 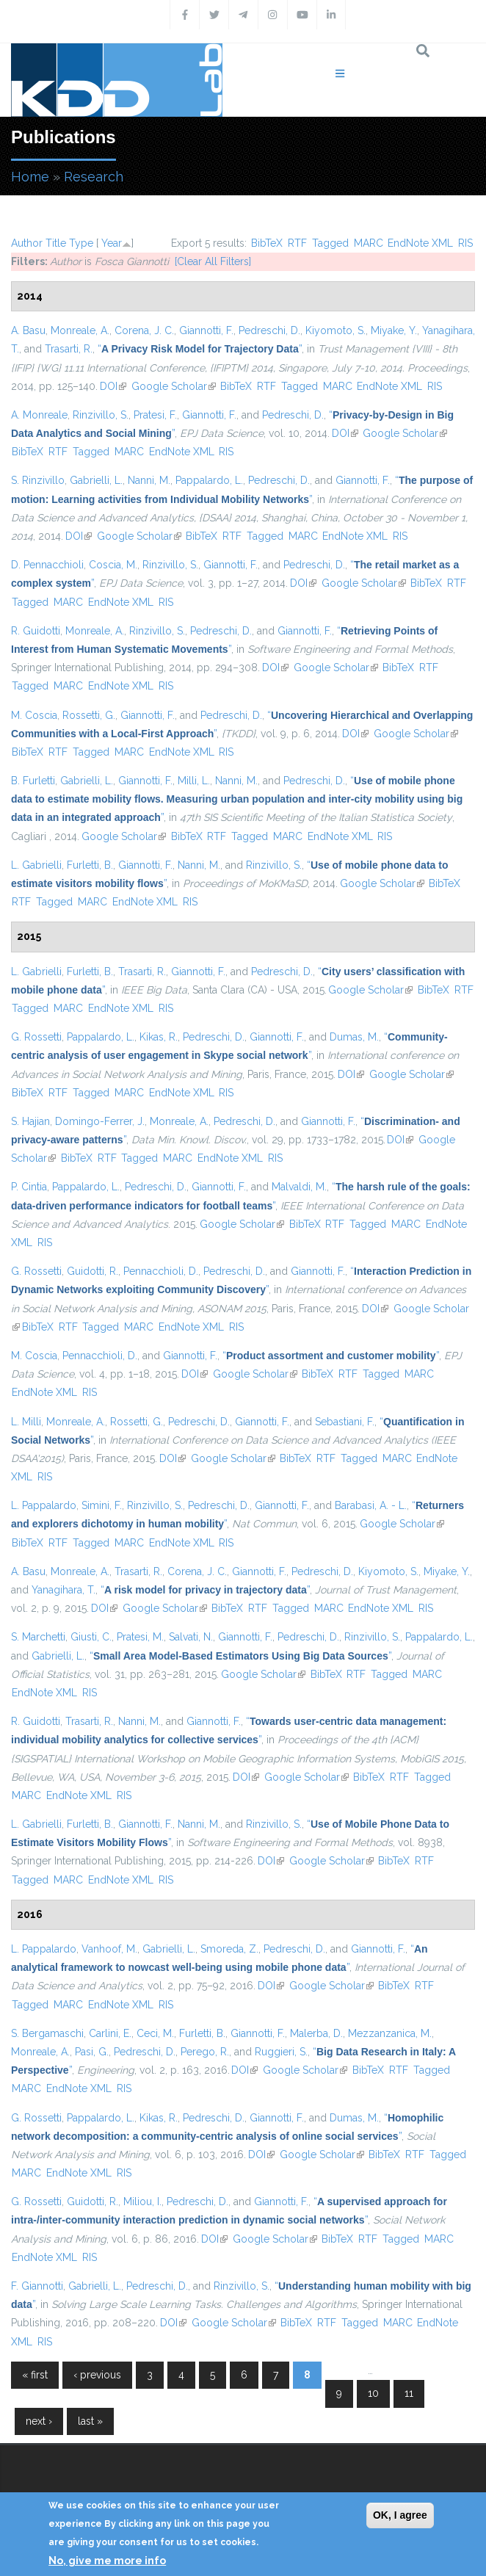 What do you see at coordinates (109, 1949) in the screenshot?
I see `Vanhoof, M.` at bounding box center [109, 1949].